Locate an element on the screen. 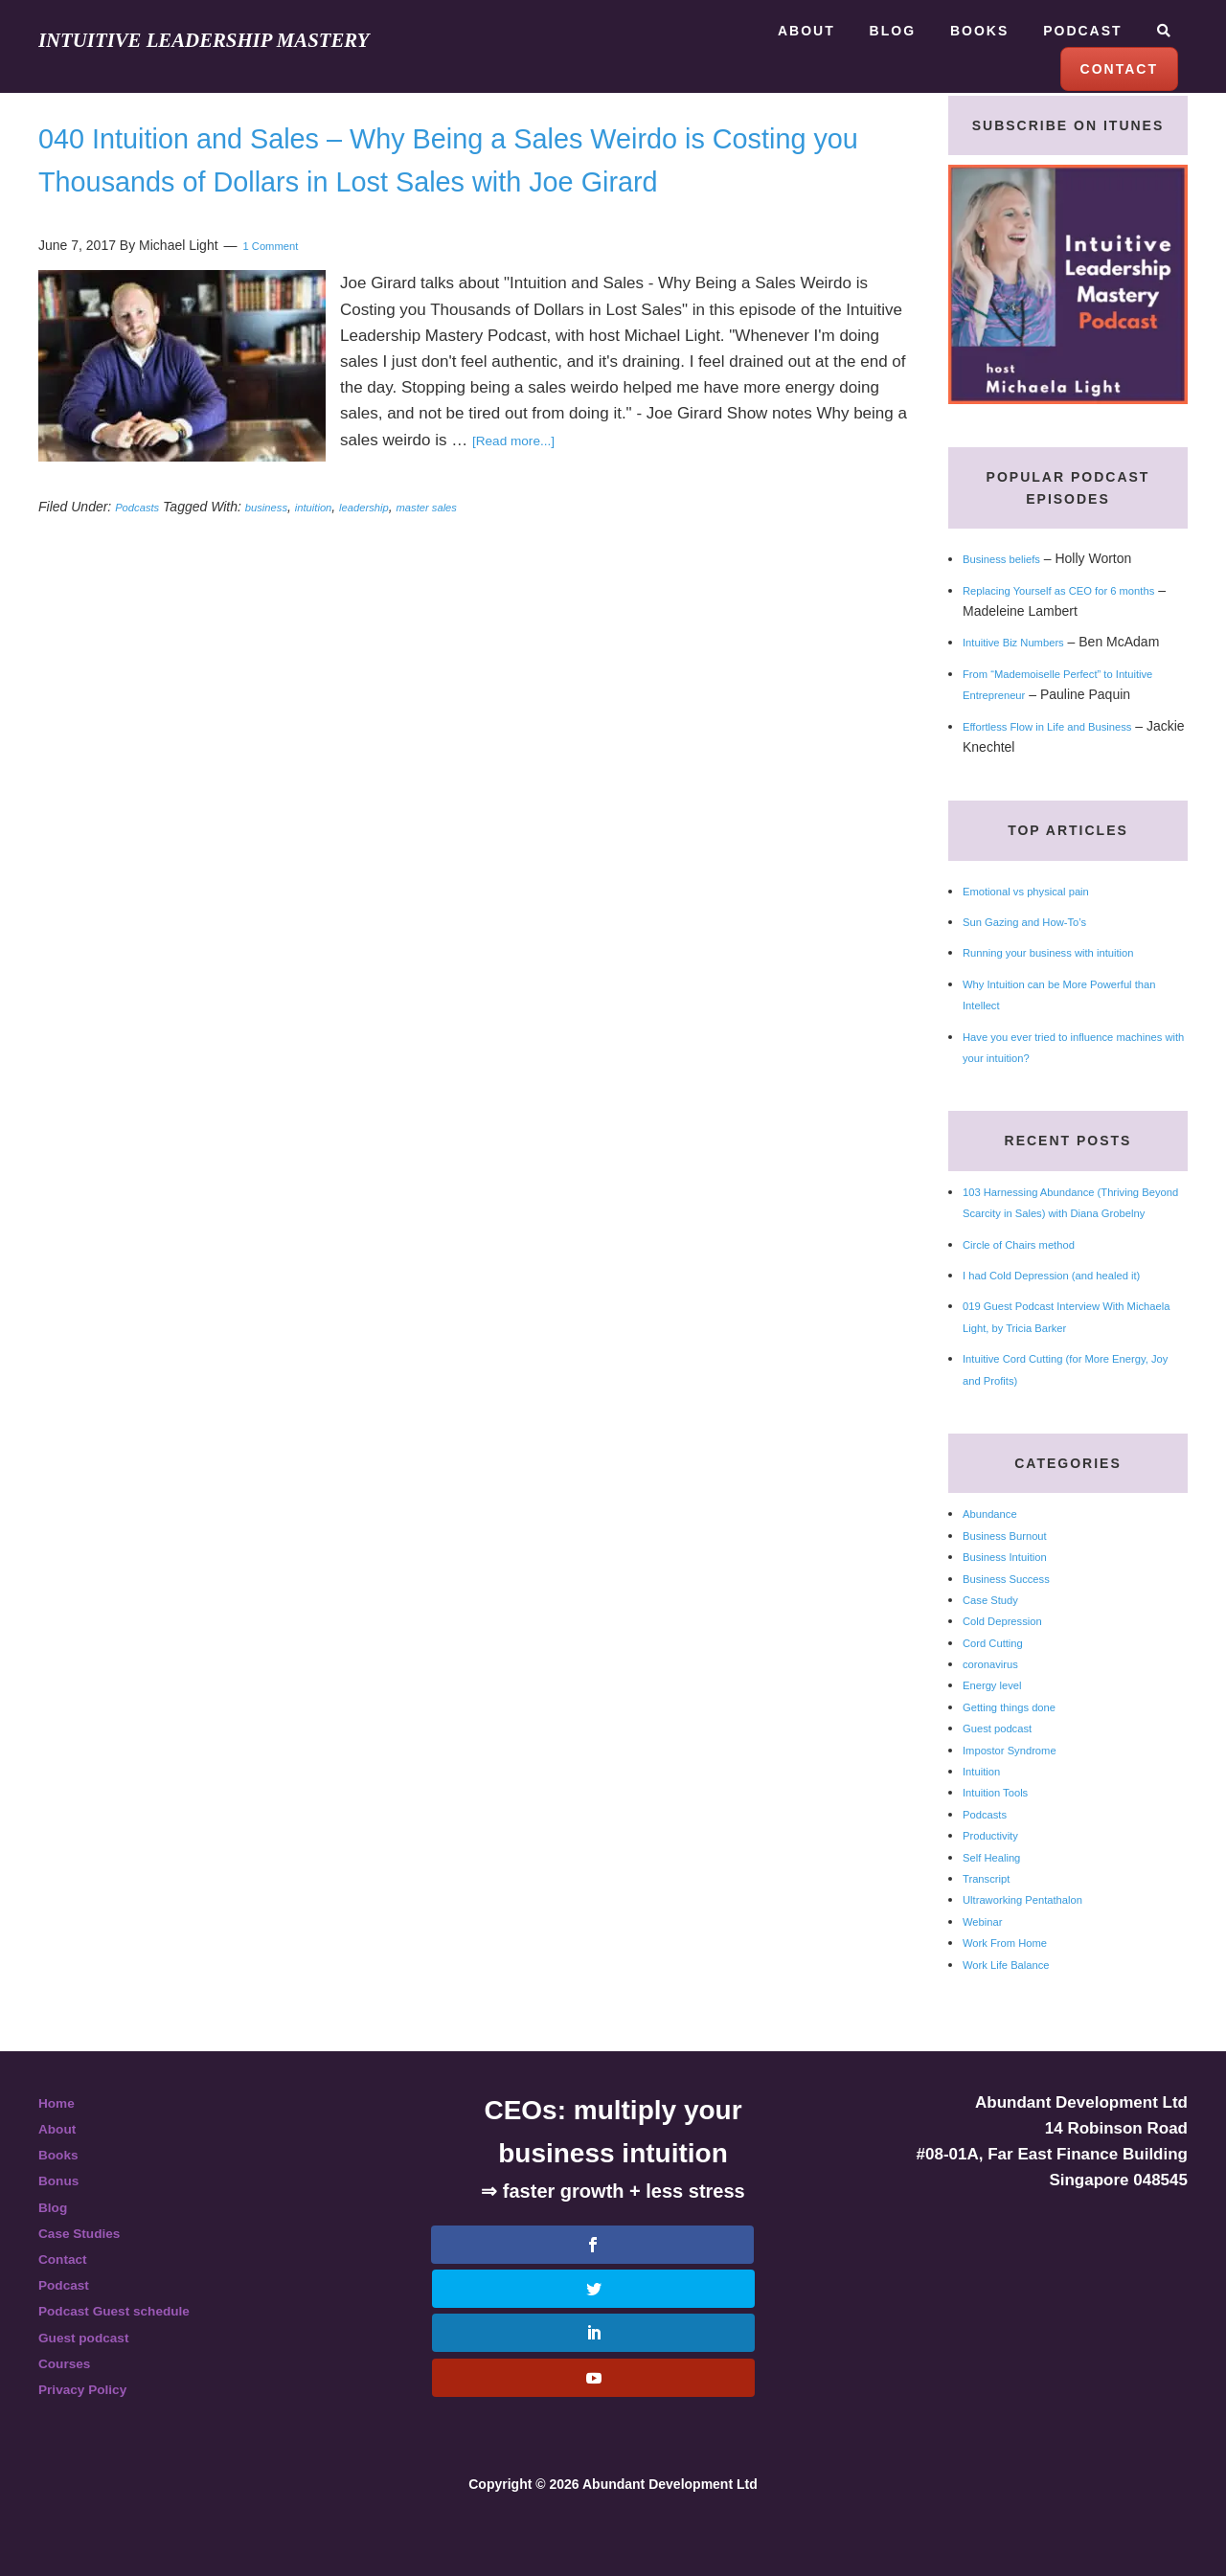  Getting things done is located at coordinates (1020, 1749).